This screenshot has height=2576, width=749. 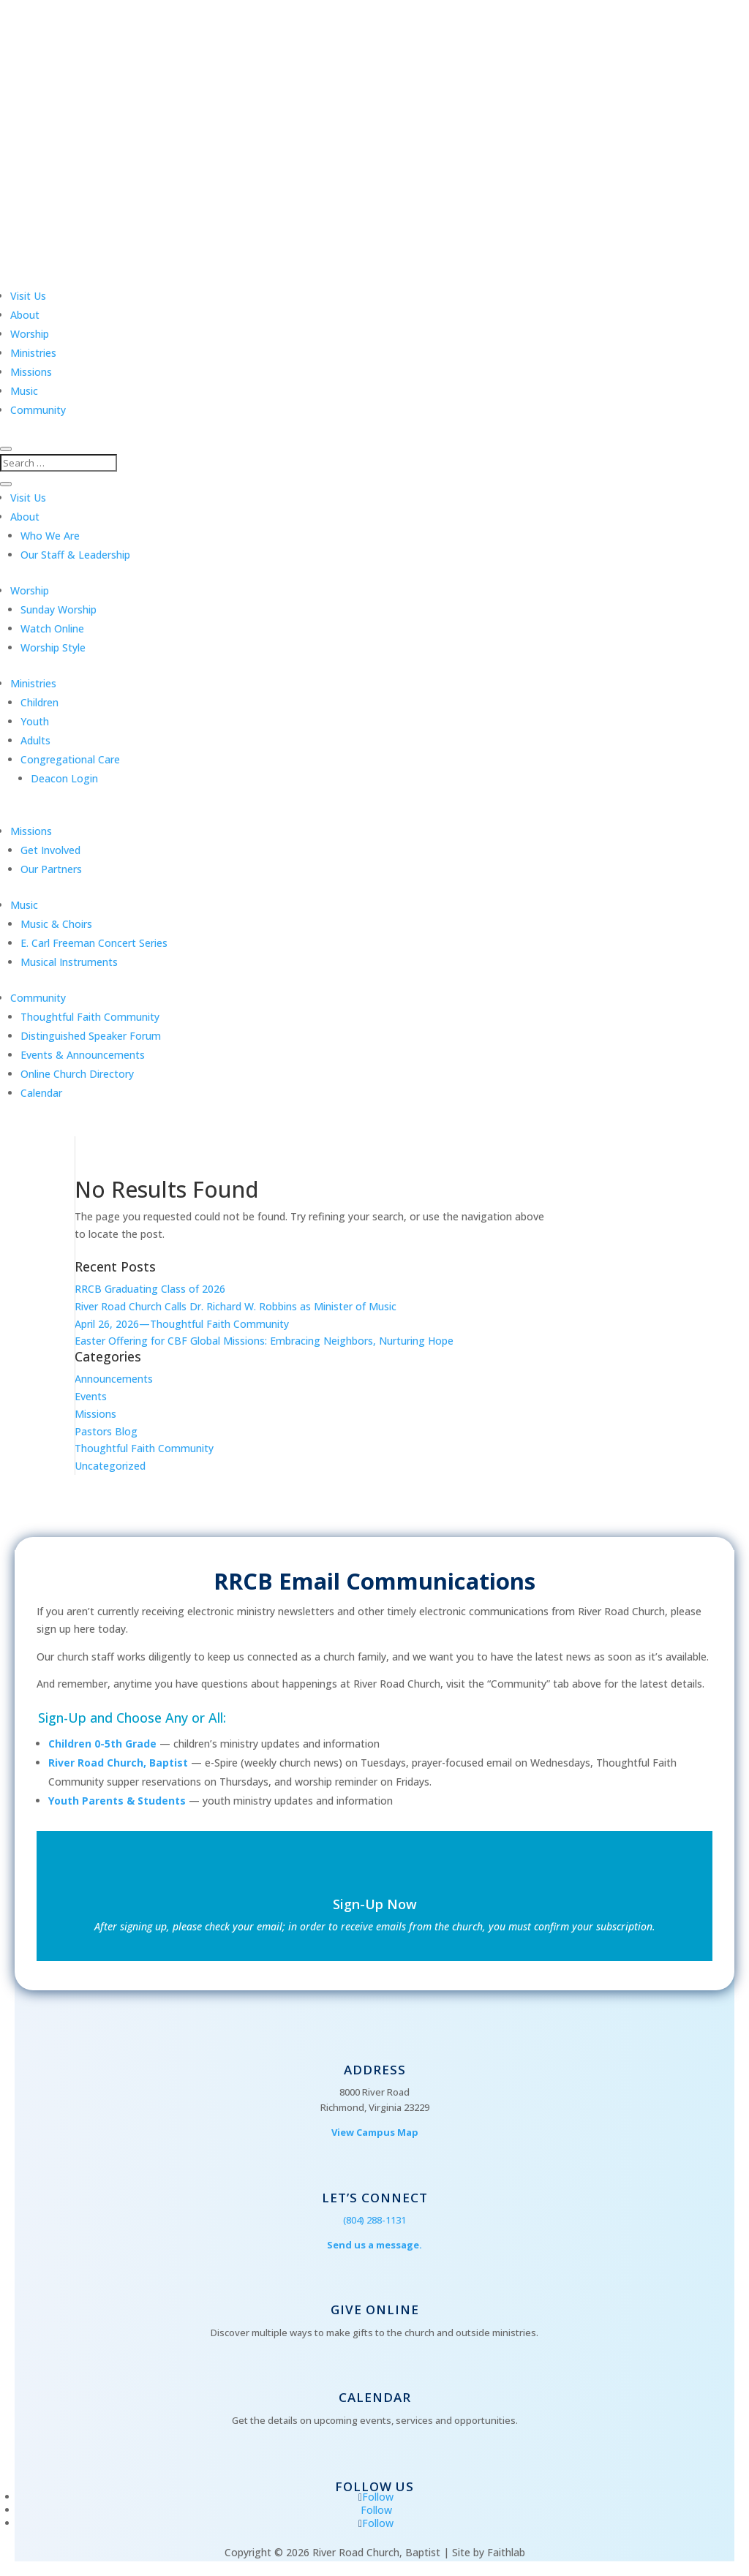 What do you see at coordinates (90, 1036) in the screenshot?
I see `Distinguished Speaker Forum` at bounding box center [90, 1036].